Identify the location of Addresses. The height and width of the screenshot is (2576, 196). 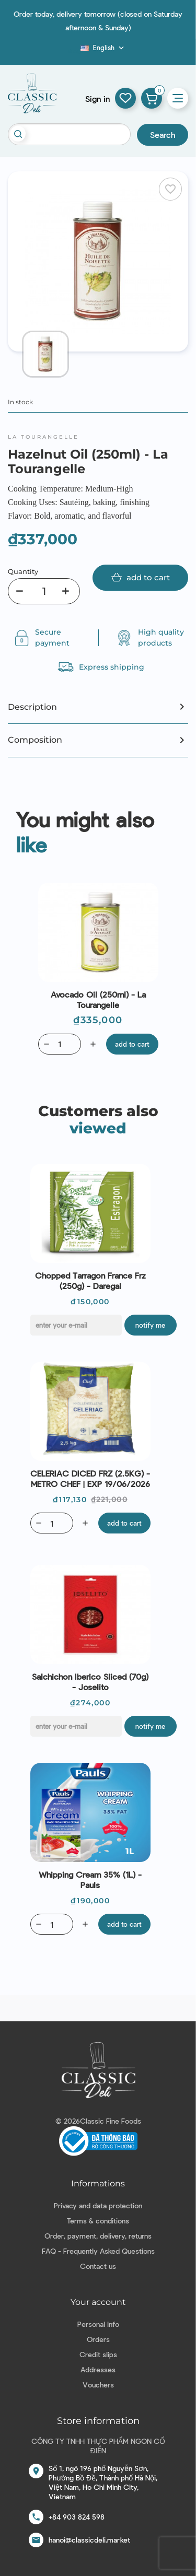
(98, 2369).